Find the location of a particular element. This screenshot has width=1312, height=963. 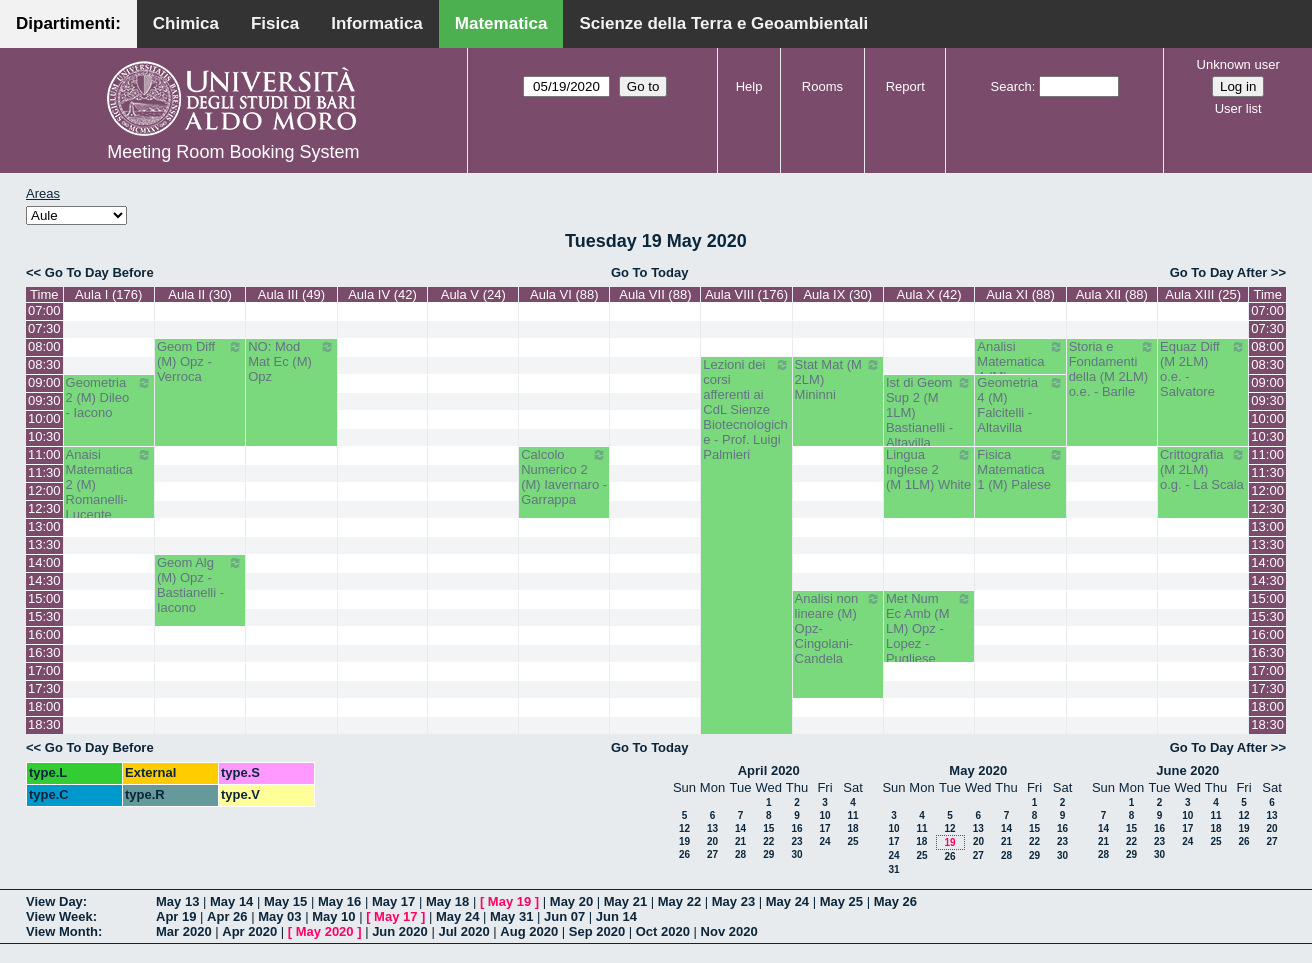

Equaz Diff (M 2LM) o.e. - Salvatore is located at coordinates (1203, 369).